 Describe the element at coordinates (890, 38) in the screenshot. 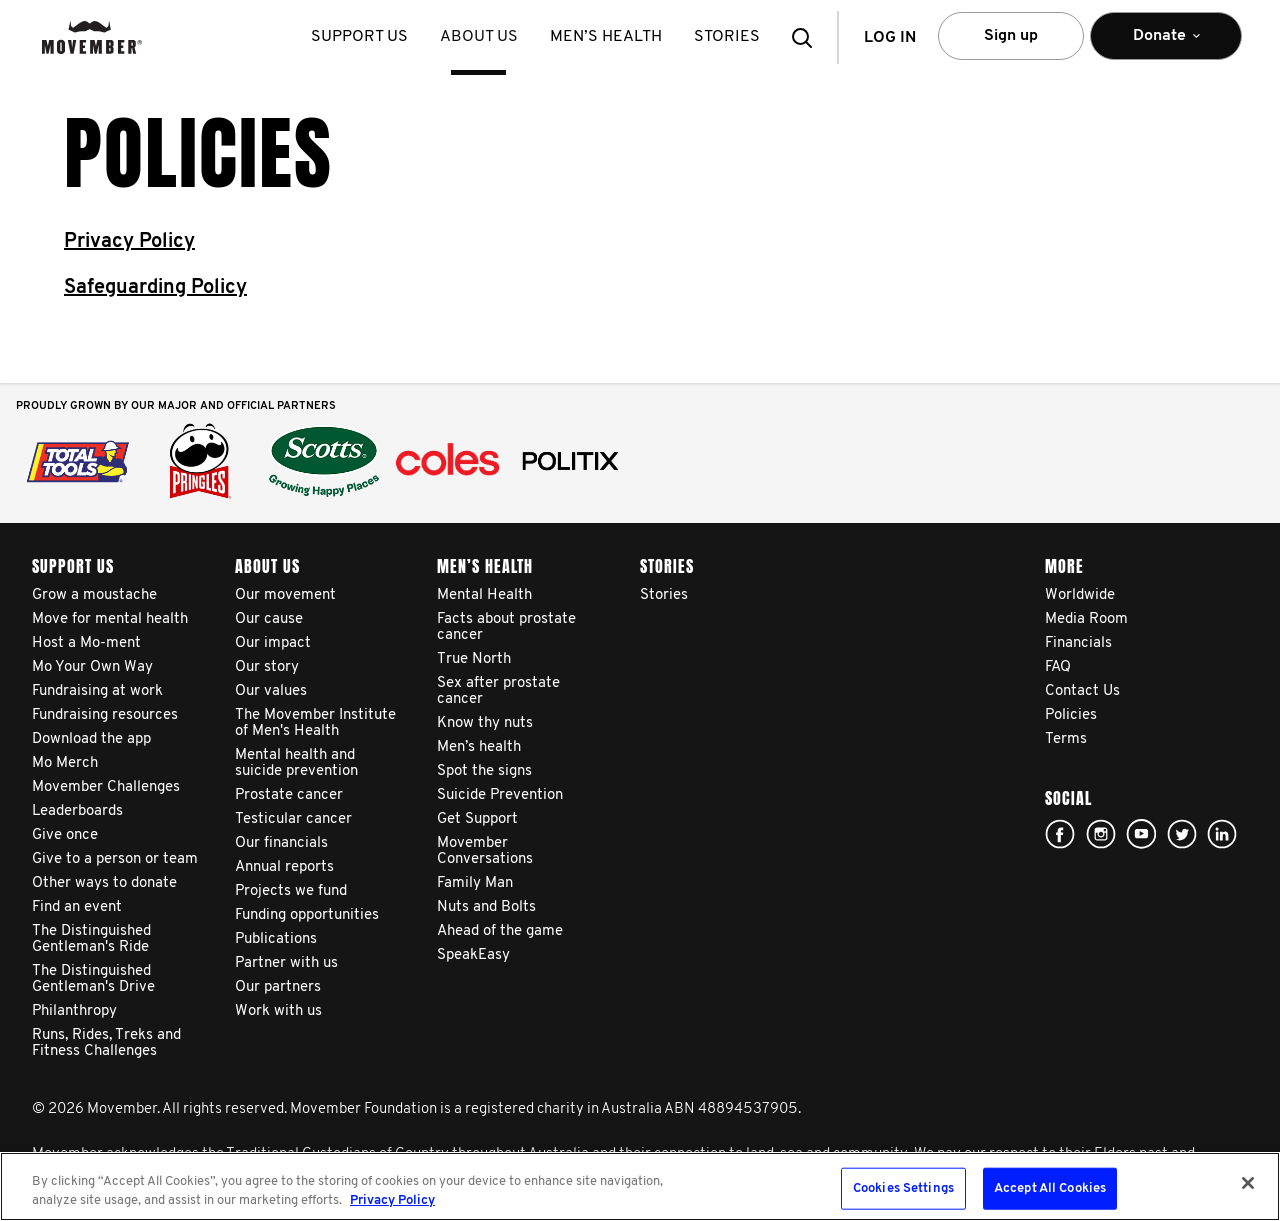

I see `Log in [button]` at that location.